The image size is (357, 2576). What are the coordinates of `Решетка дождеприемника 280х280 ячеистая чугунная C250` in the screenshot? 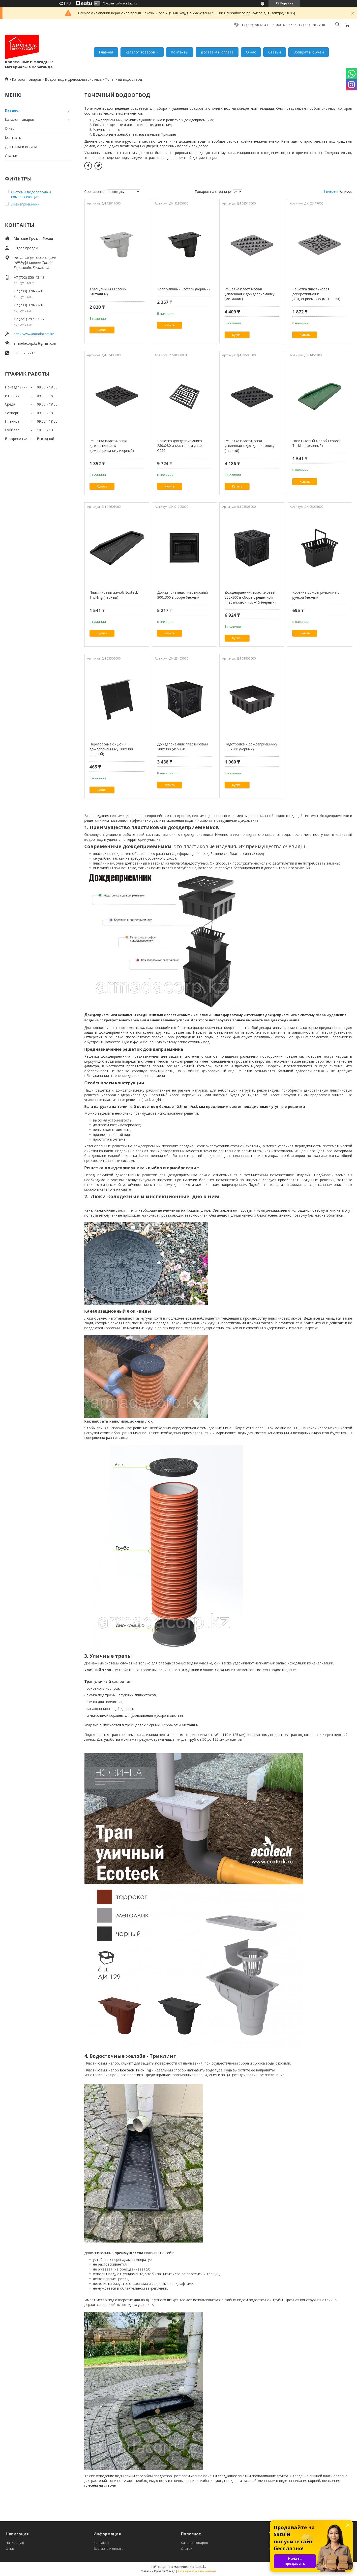 It's located at (180, 445).